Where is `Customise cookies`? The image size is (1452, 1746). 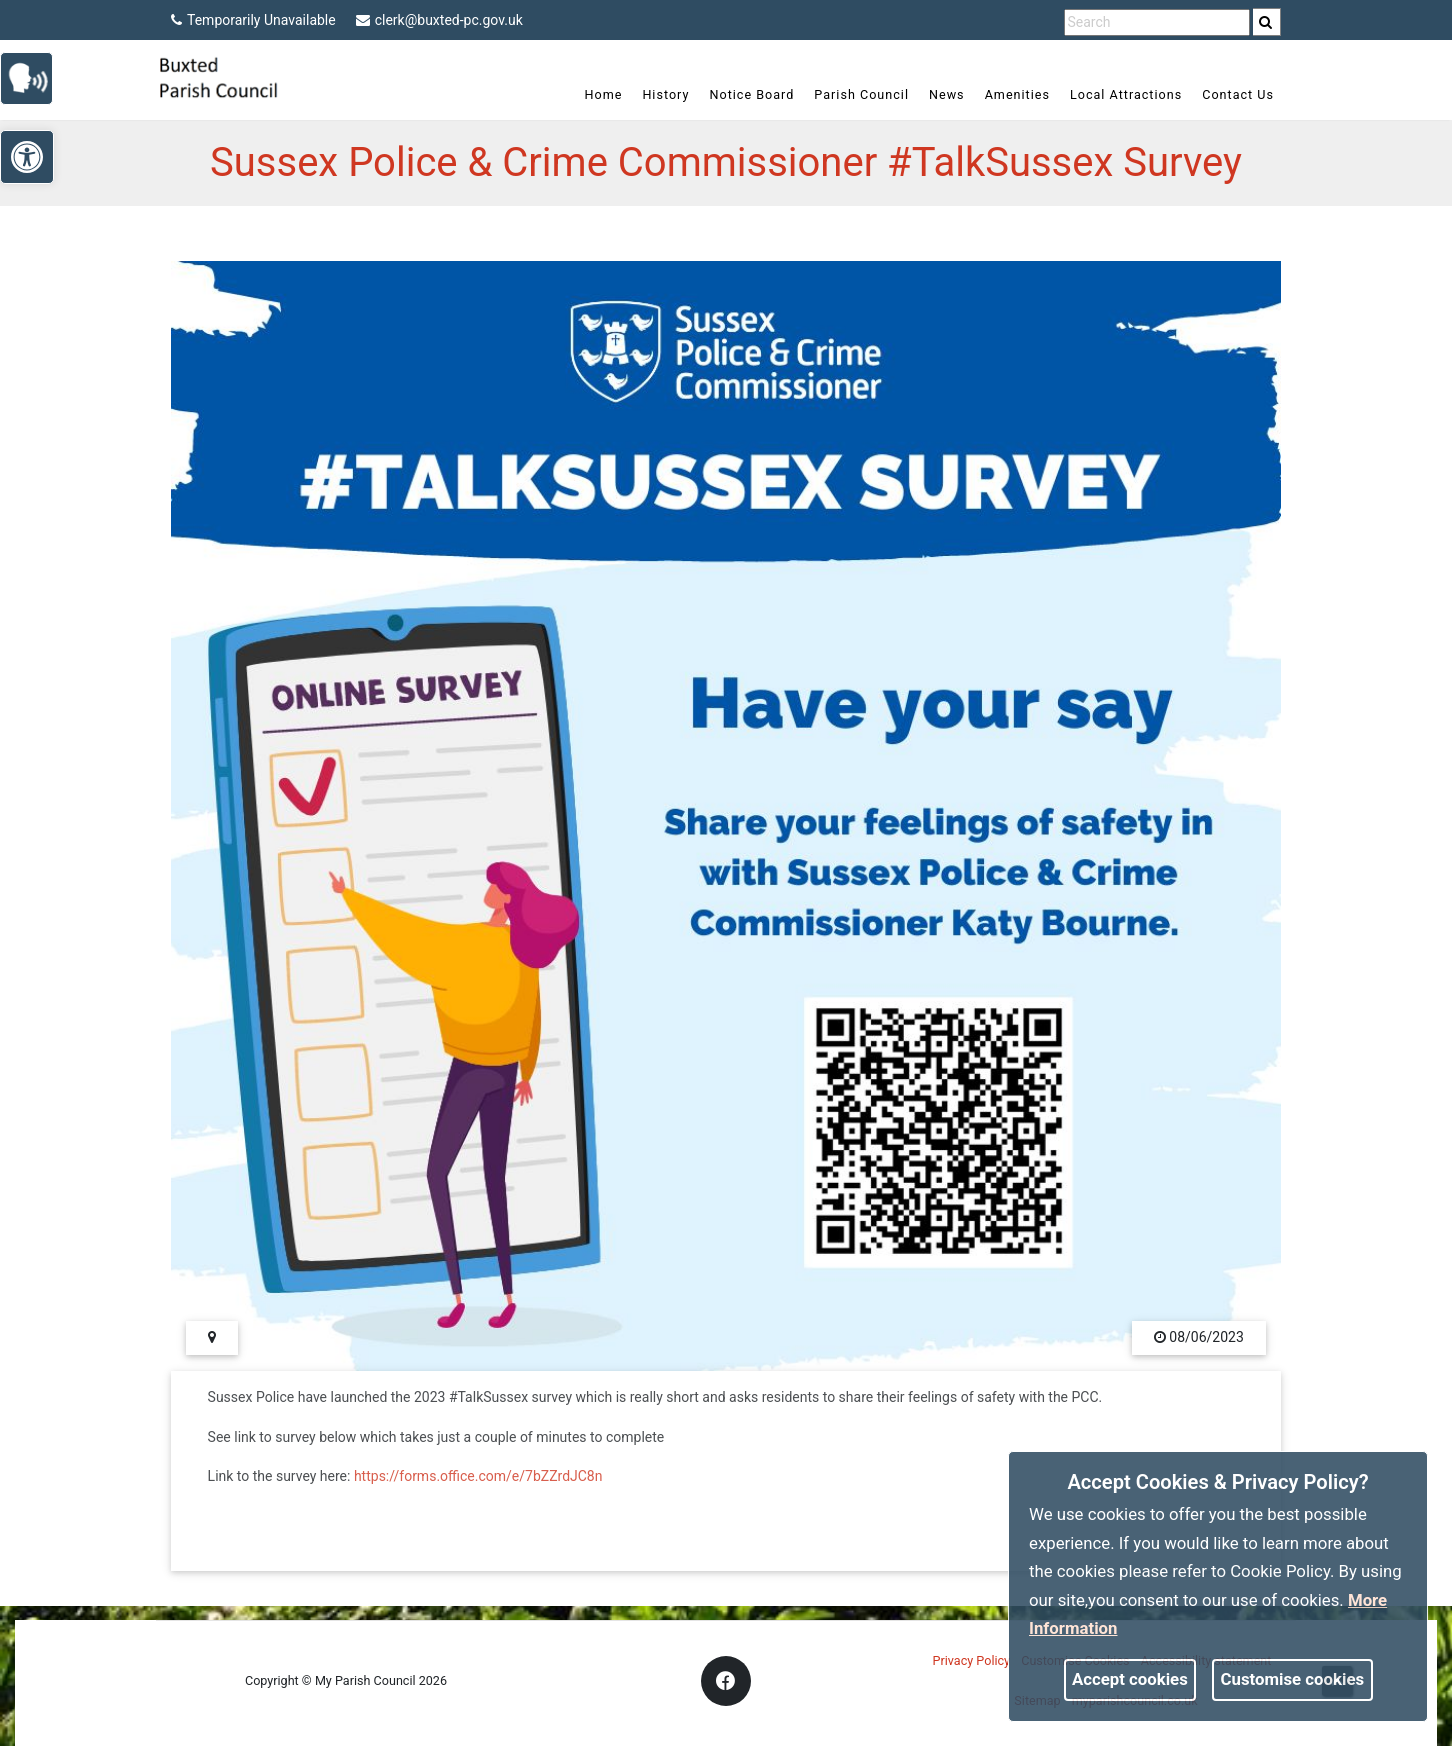
Customise cookies is located at coordinates (1293, 1679).